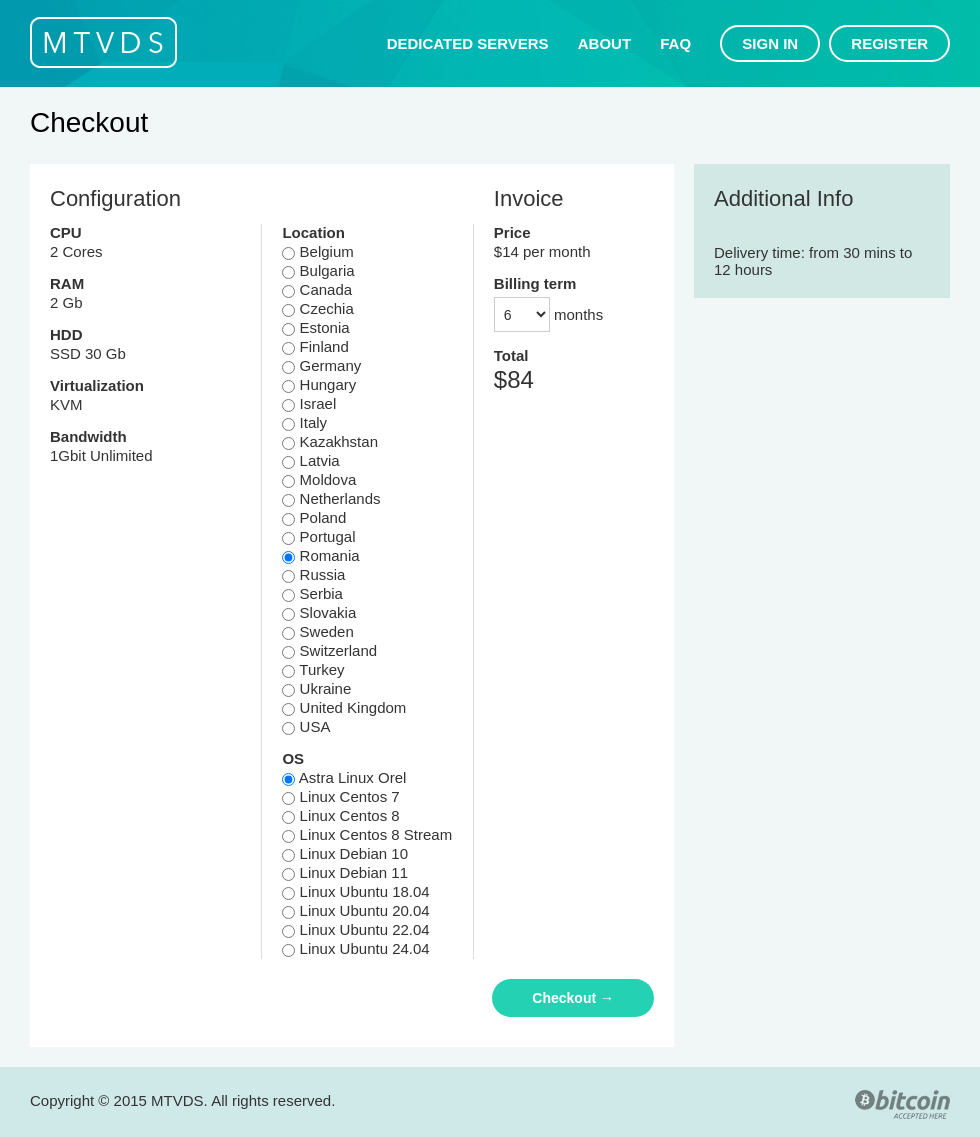  I want to click on Hungary, so click(319, 384).